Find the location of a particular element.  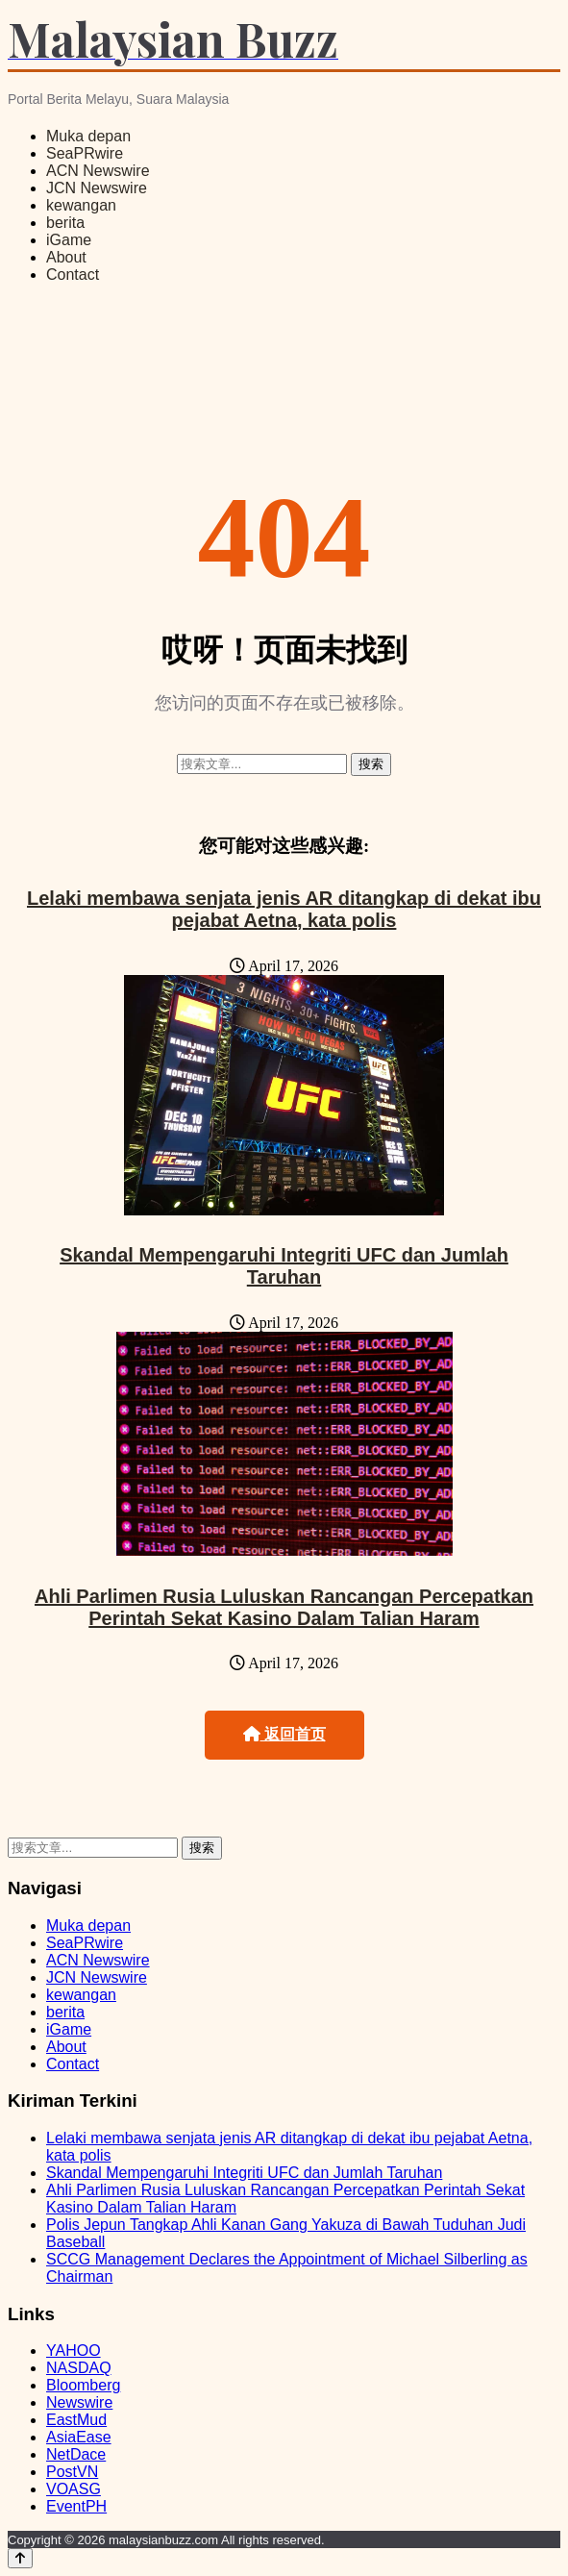

Bloomberg is located at coordinates (83, 2385).